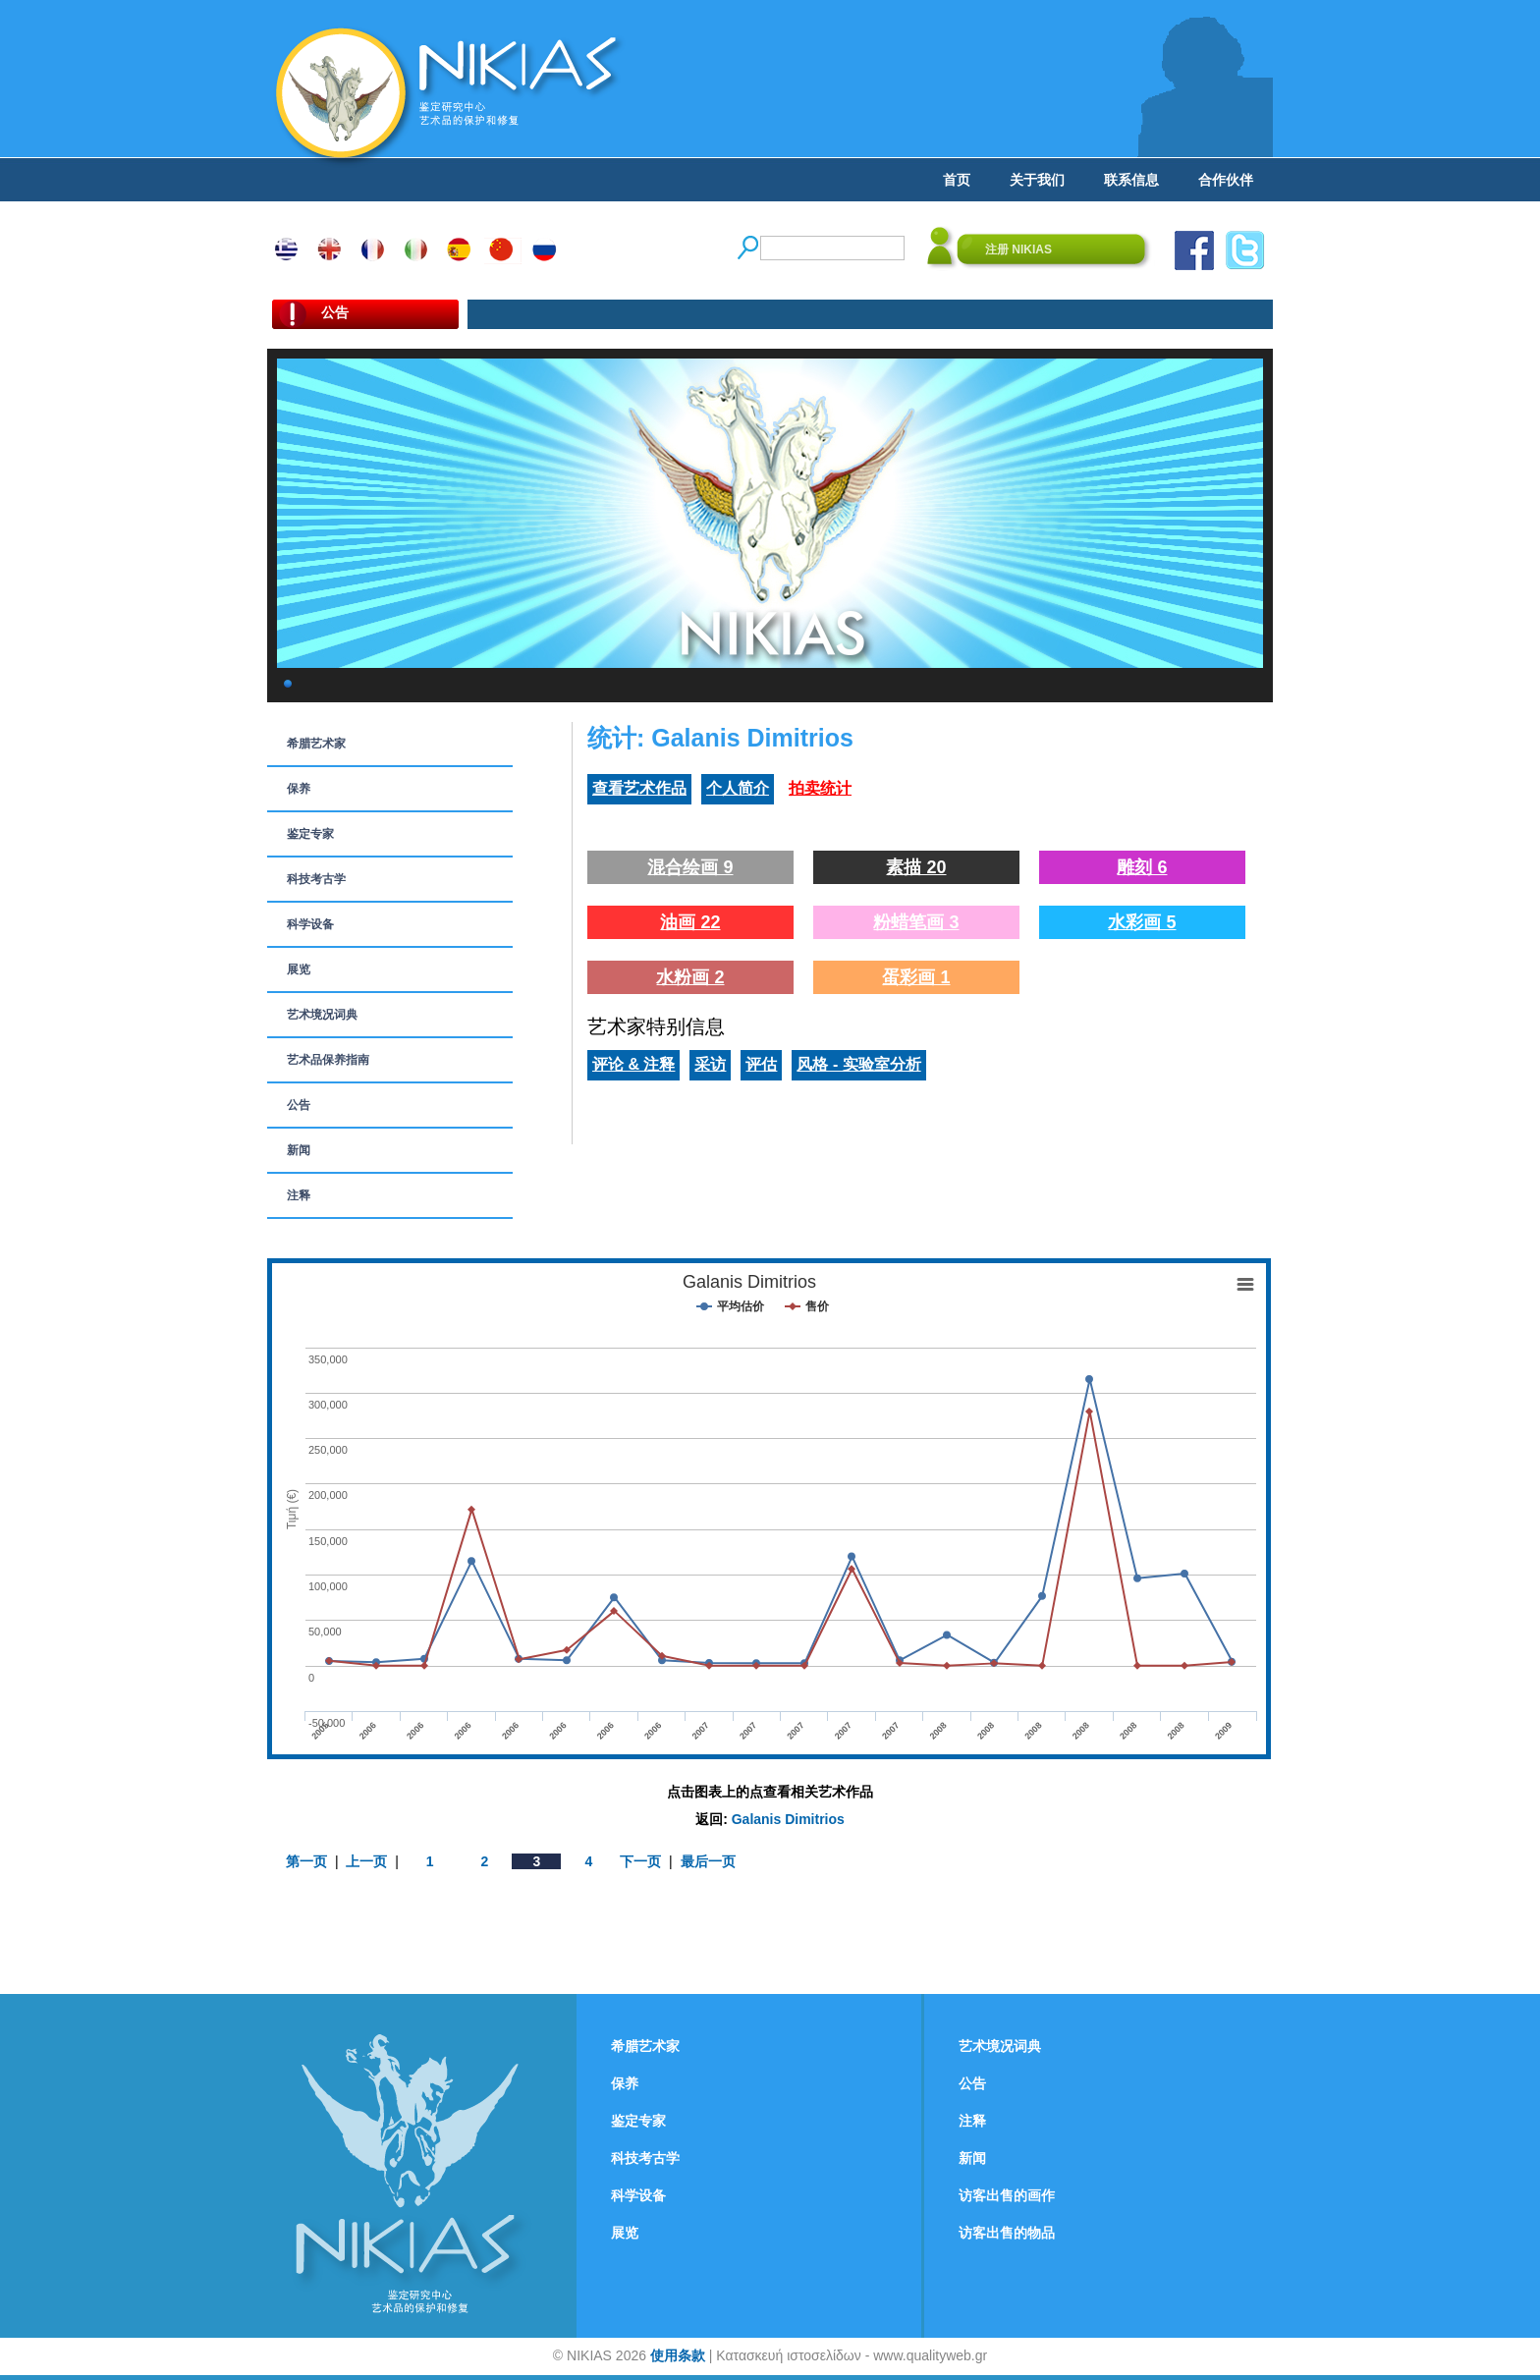 This screenshot has height=2380, width=1540. What do you see at coordinates (298, 969) in the screenshot?
I see `展览` at bounding box center [298, 969].